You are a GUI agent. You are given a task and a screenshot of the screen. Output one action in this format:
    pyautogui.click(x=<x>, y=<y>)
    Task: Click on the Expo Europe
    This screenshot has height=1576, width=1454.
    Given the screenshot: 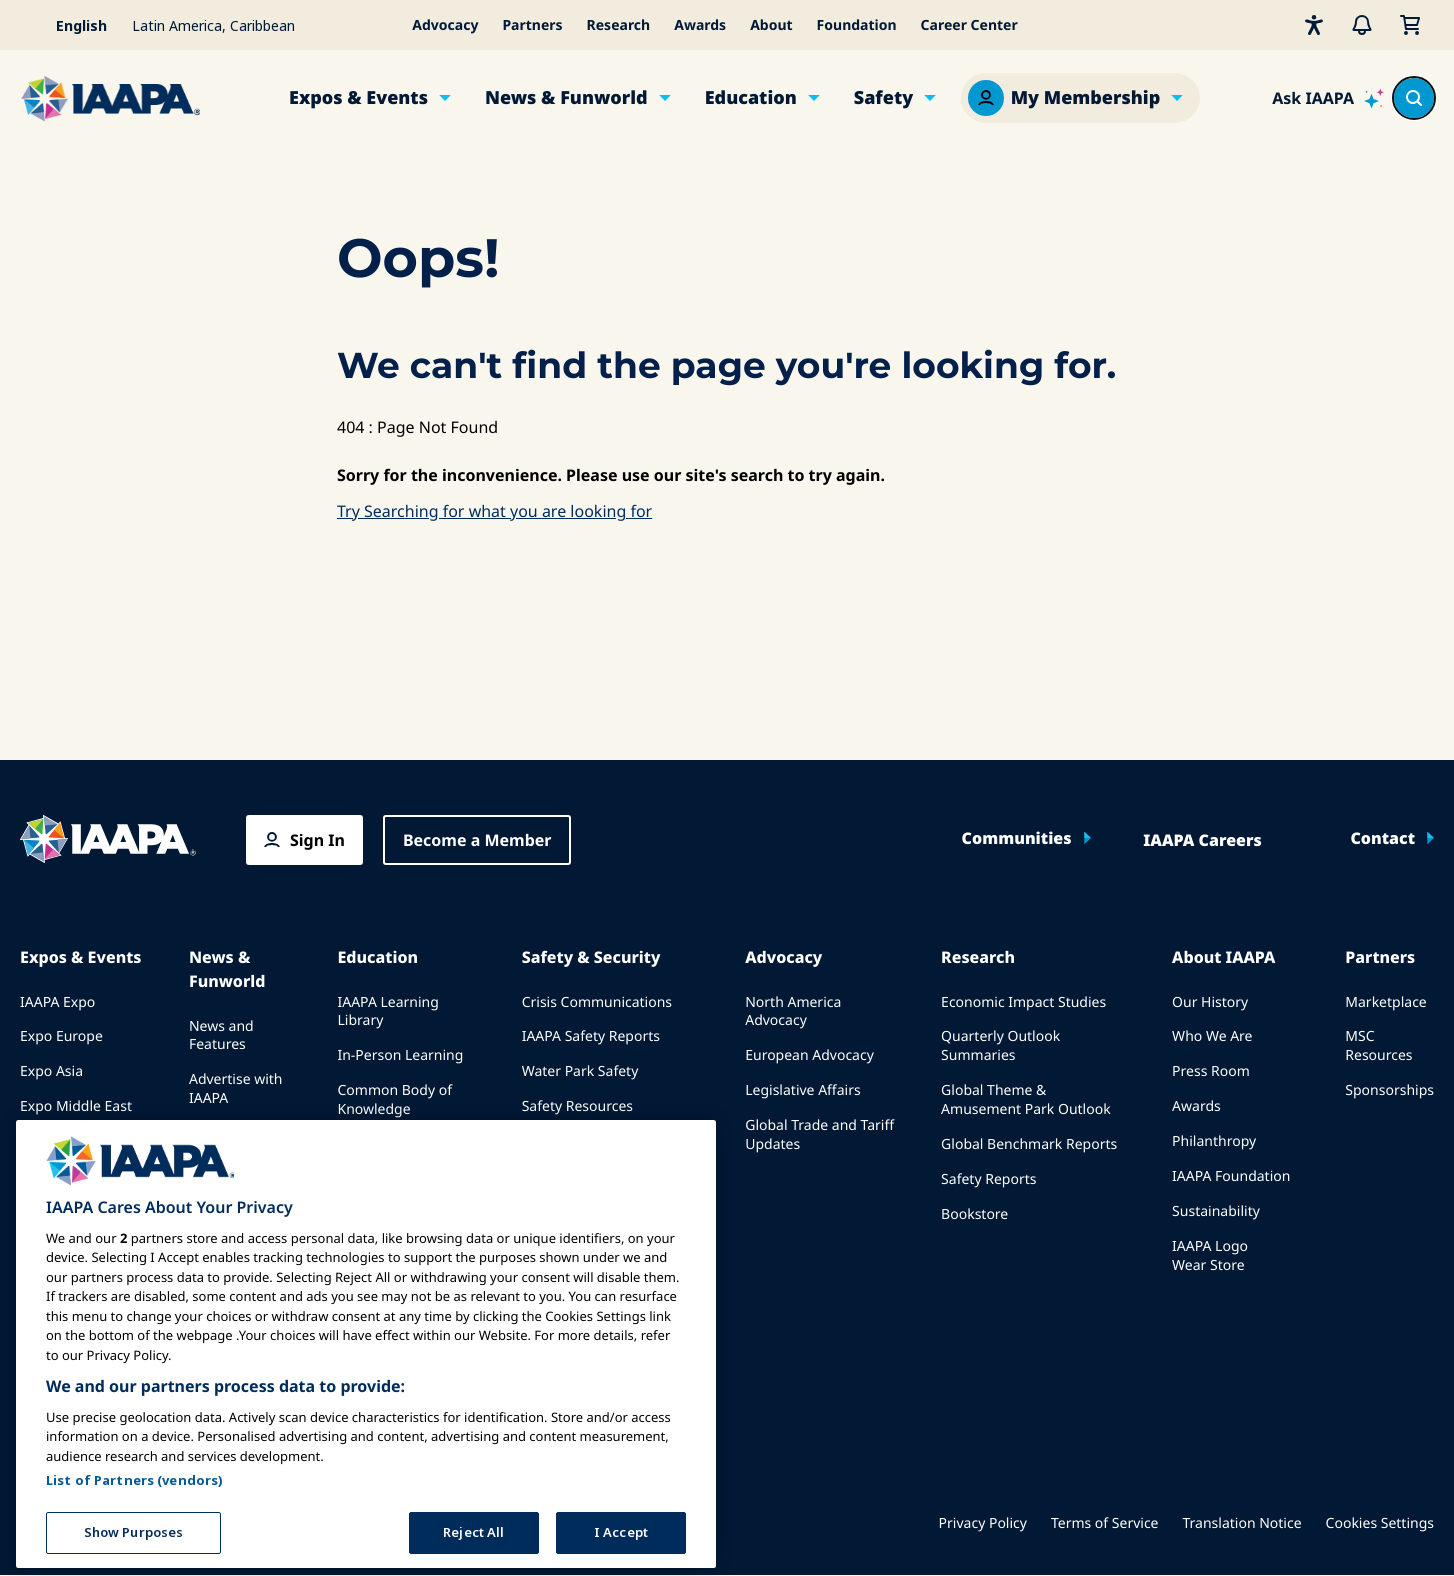 What is the action you would take?
    pyautogui.click(x=61, y=1036)
    